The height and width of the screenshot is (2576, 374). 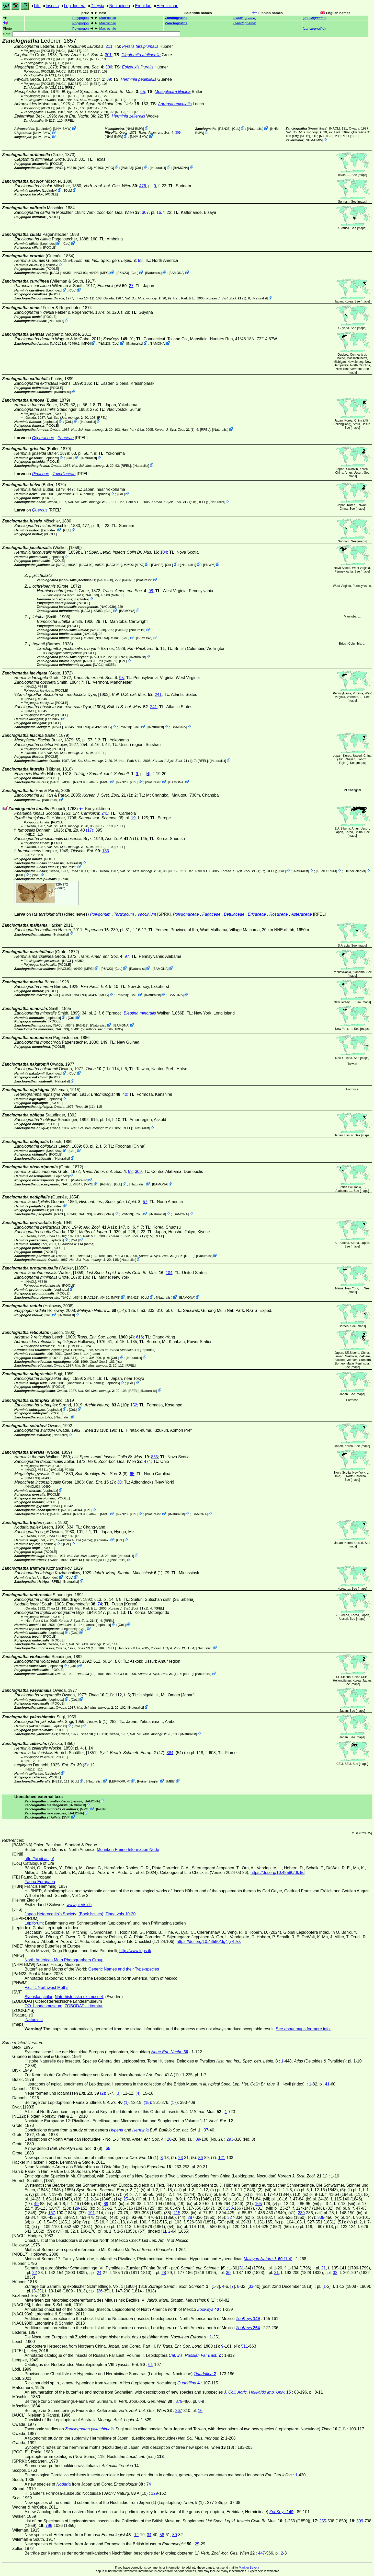 What do you see at coordinates (61, 51) in the screenshot?
I see `[AUCL]` at bounding box center [61, 51].